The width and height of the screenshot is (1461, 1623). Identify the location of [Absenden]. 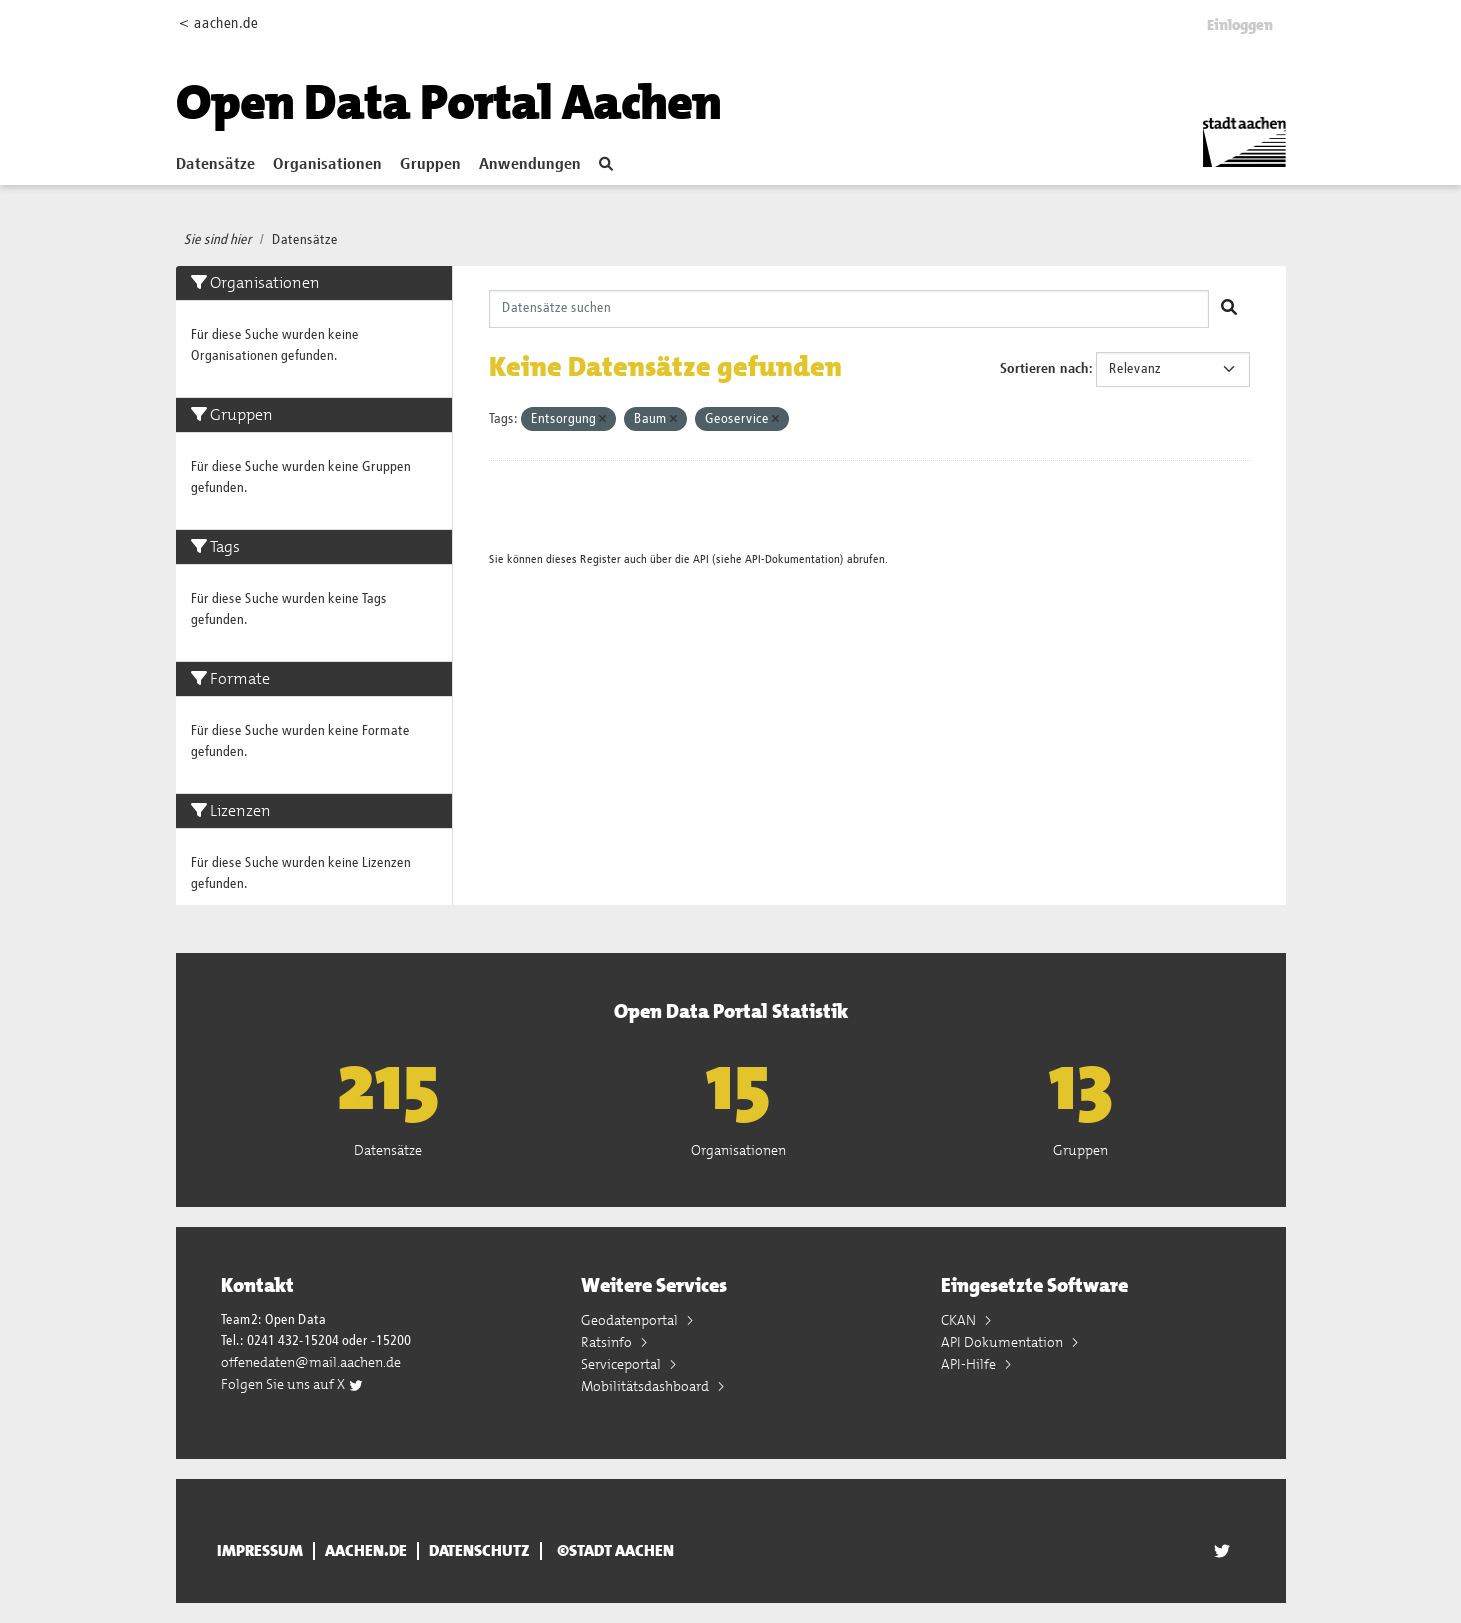
(1229, 309).